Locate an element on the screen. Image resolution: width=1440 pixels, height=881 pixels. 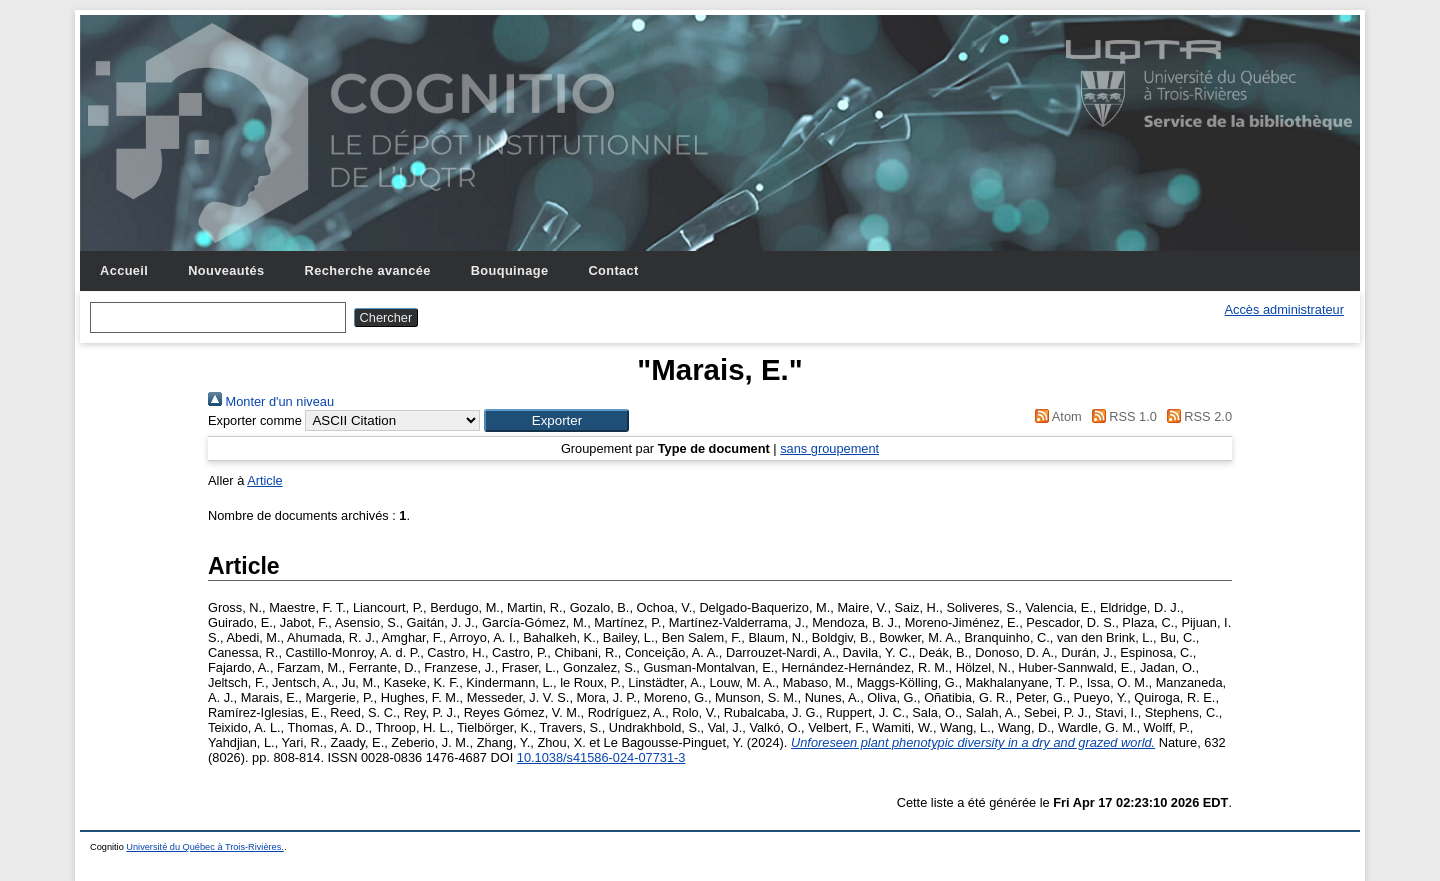
Université du Québec à Trois-Rivières. is located at coordinates (205, 847).